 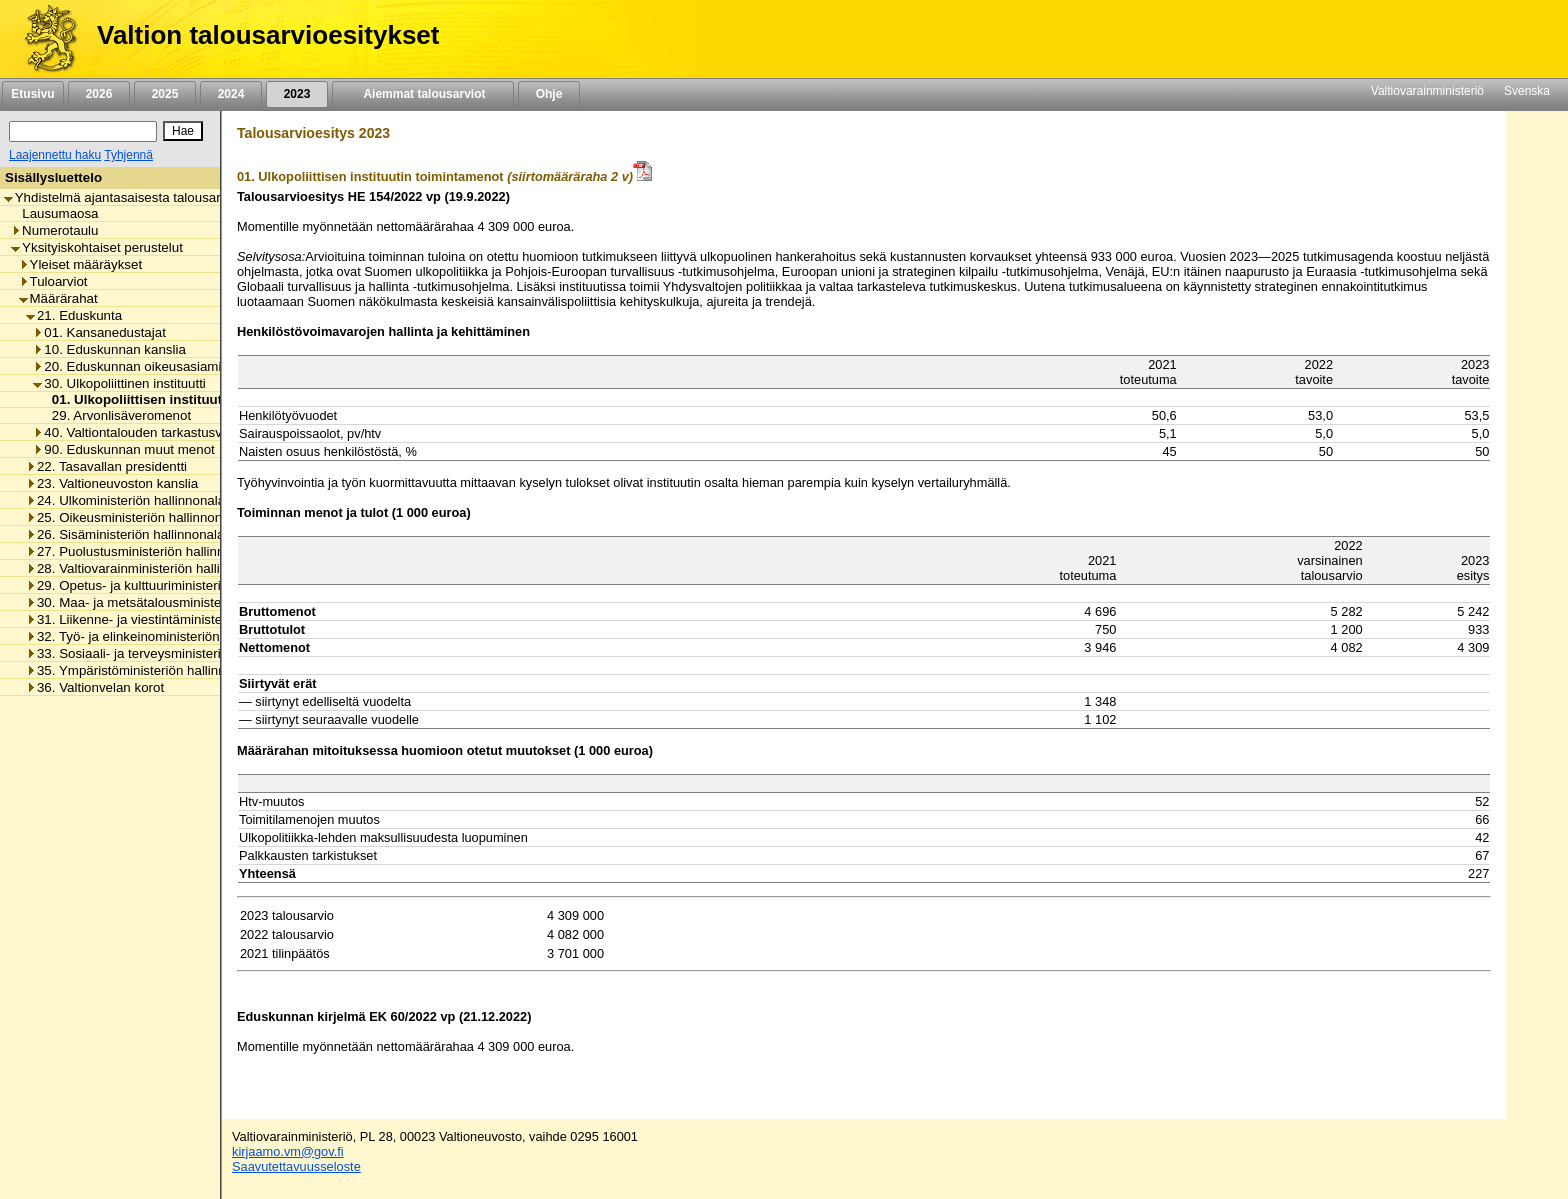 What do you see at coordinates (297, 94) in the screenshot?
I see `2023` at bounding box center [297, 94].